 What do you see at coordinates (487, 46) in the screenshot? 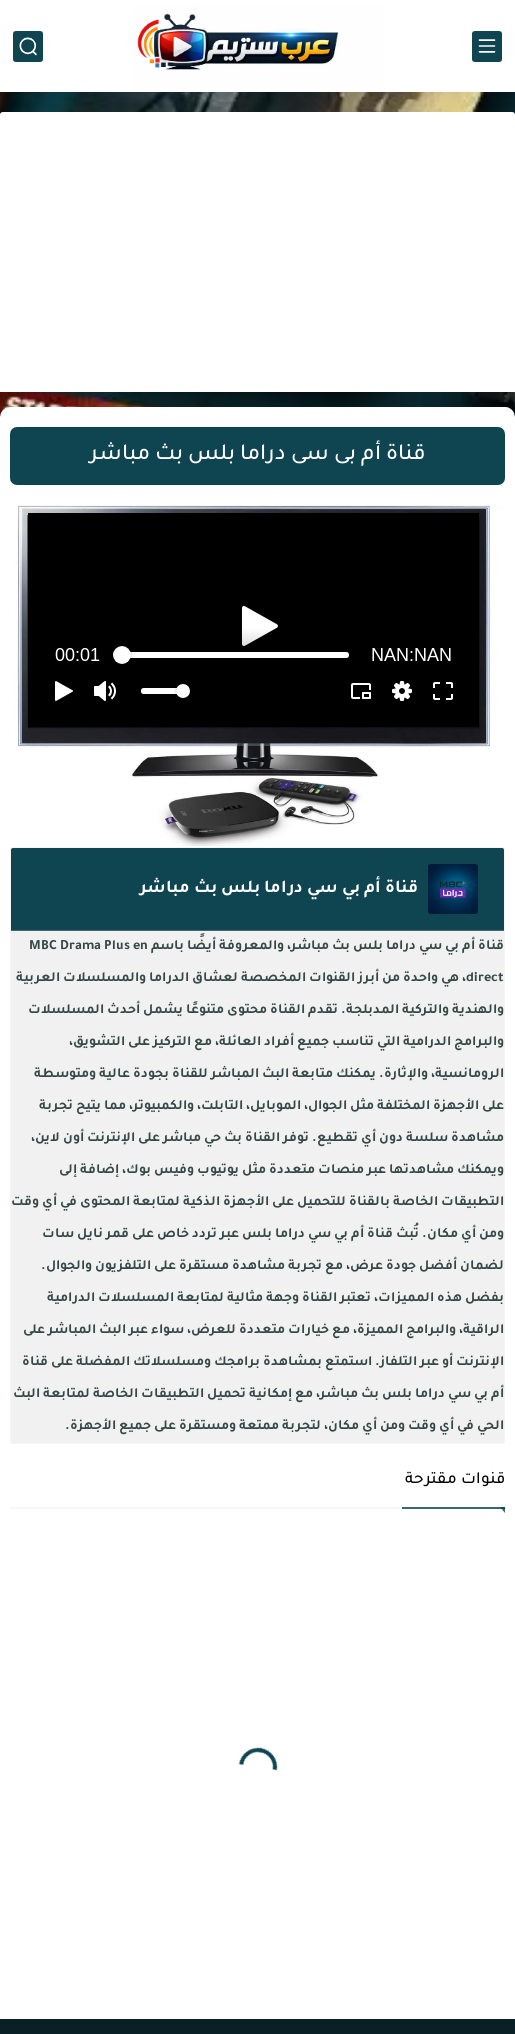
I see `[القائمة الرئيسي]` at bounding box center [487, 46].